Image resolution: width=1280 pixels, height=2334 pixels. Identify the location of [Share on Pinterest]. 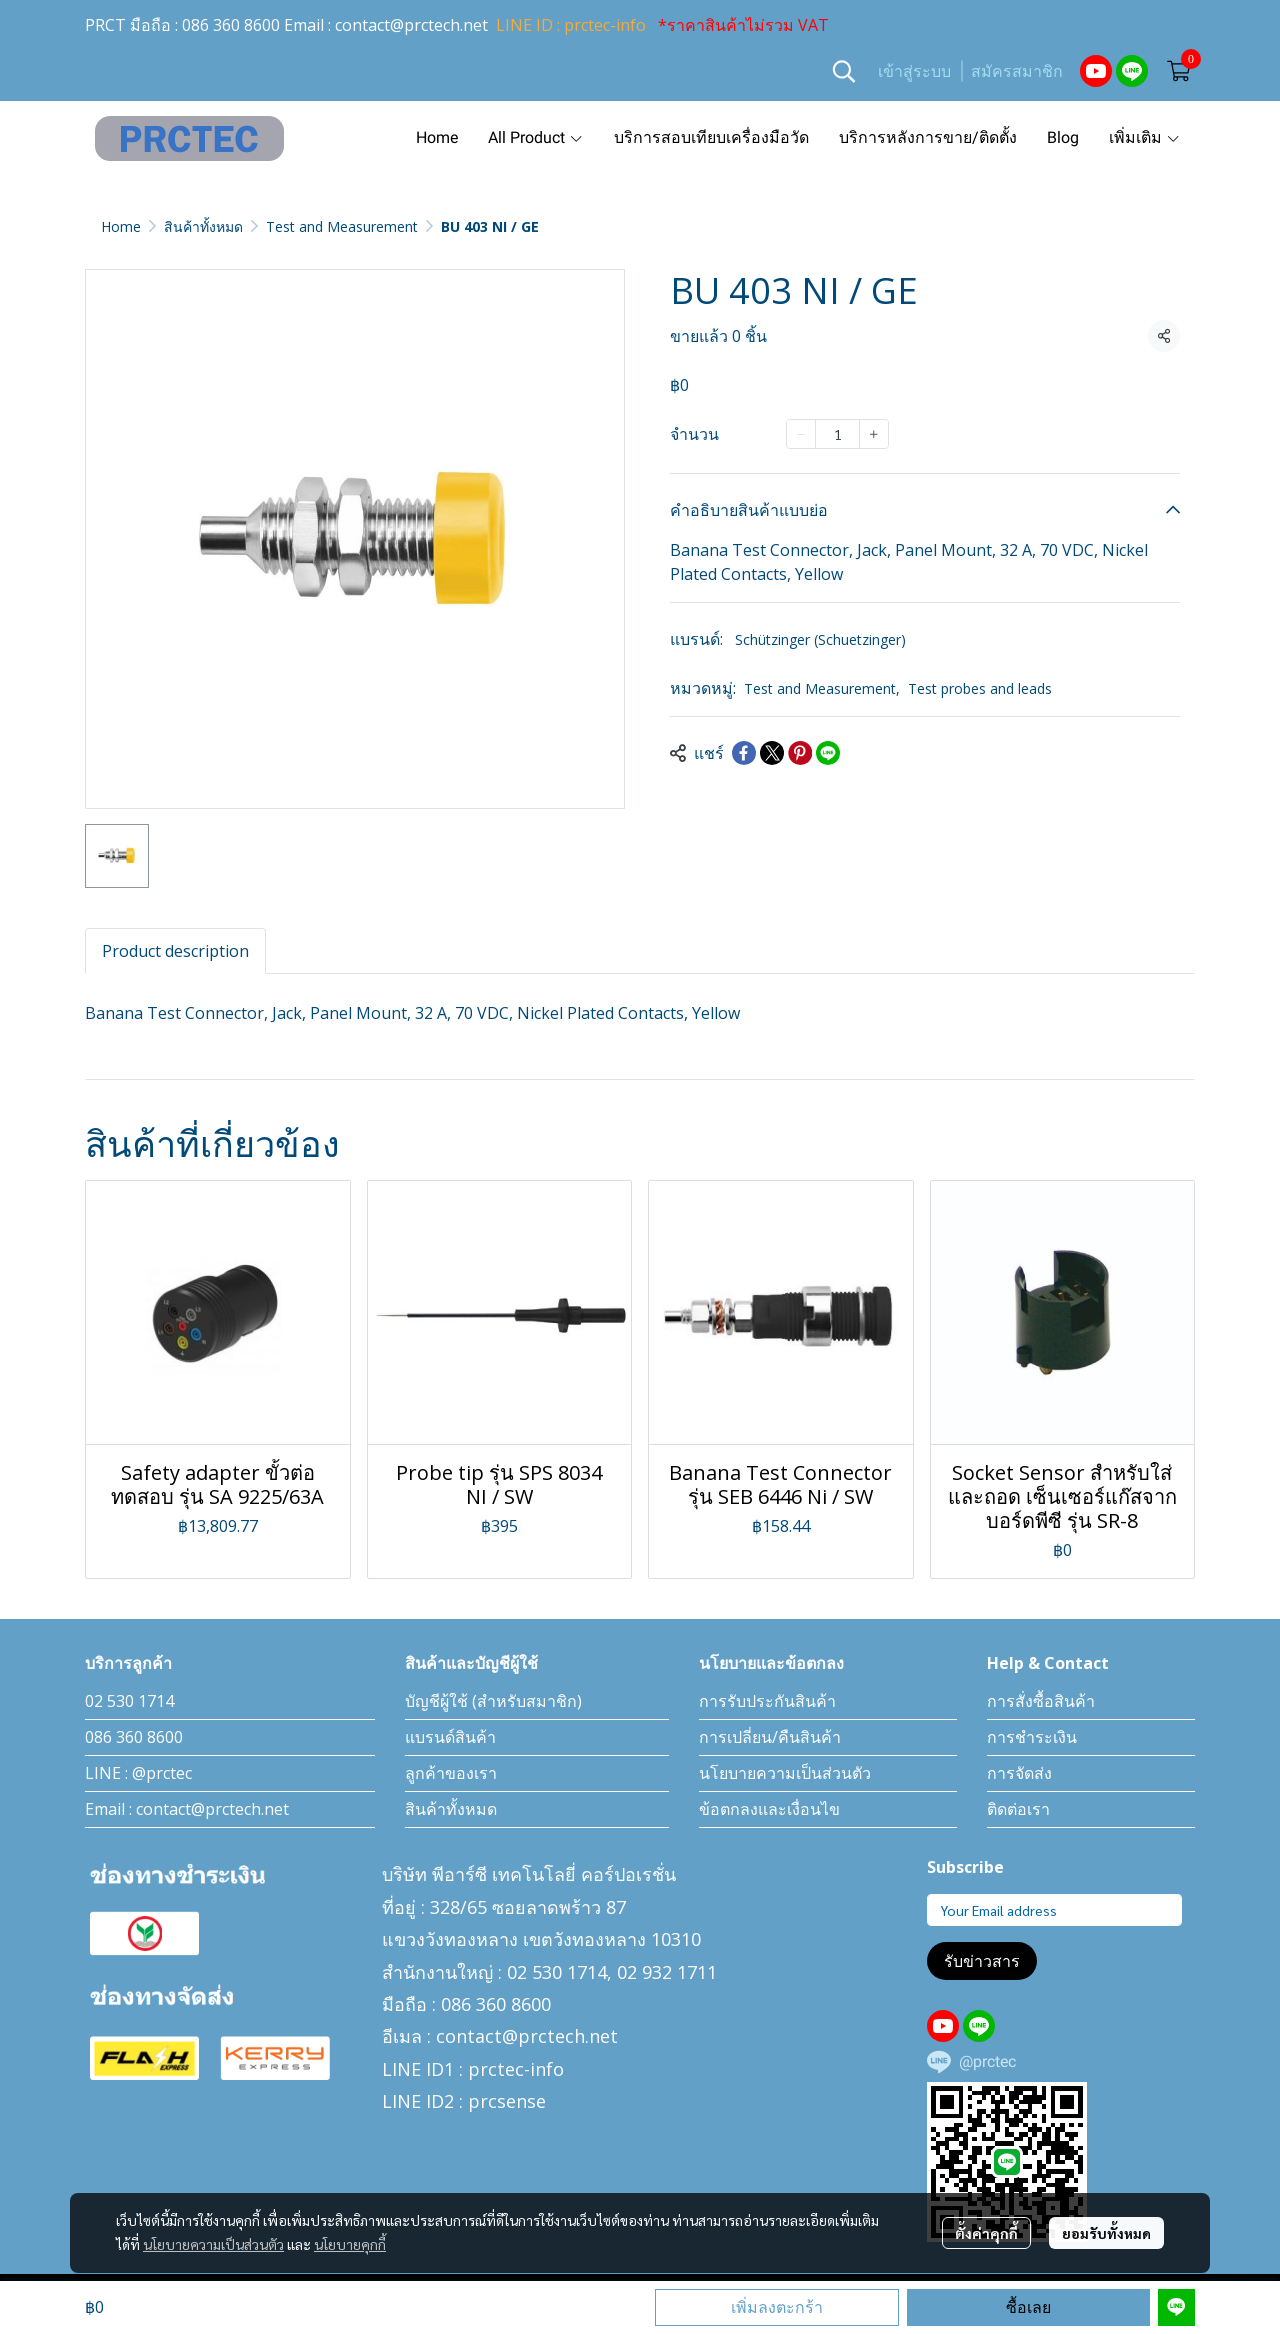
(800, 753).